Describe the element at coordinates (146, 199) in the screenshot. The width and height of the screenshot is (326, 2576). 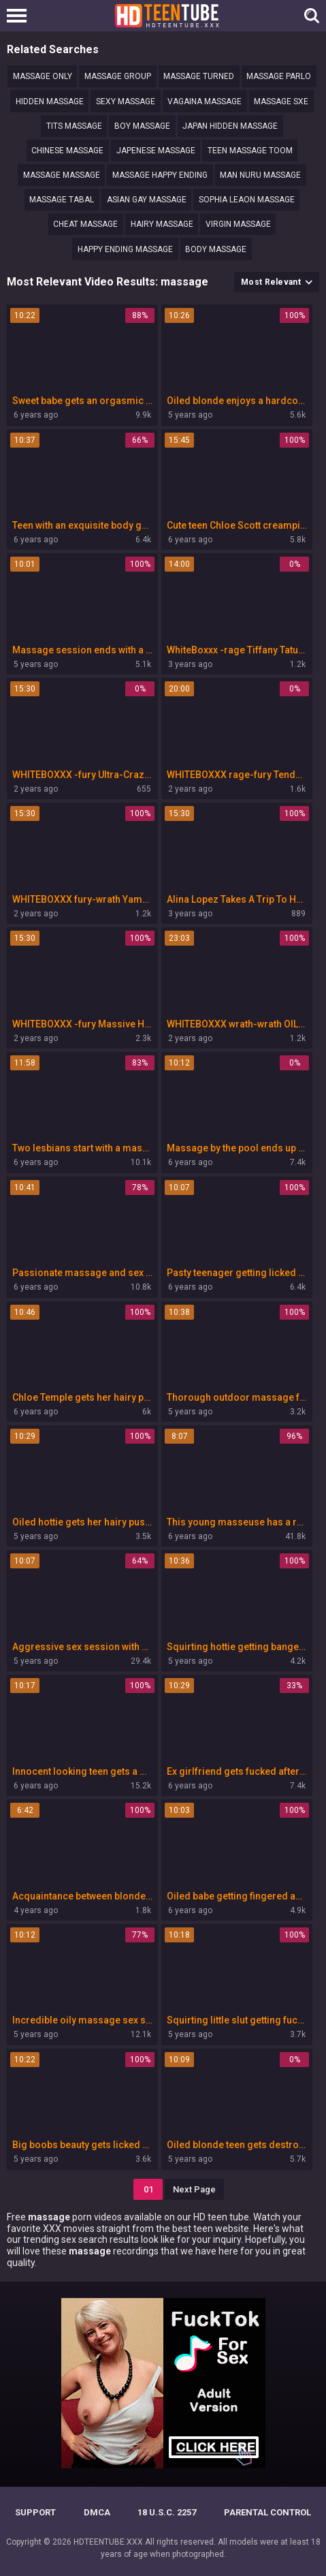
I see `Asian gay massage` at that location.